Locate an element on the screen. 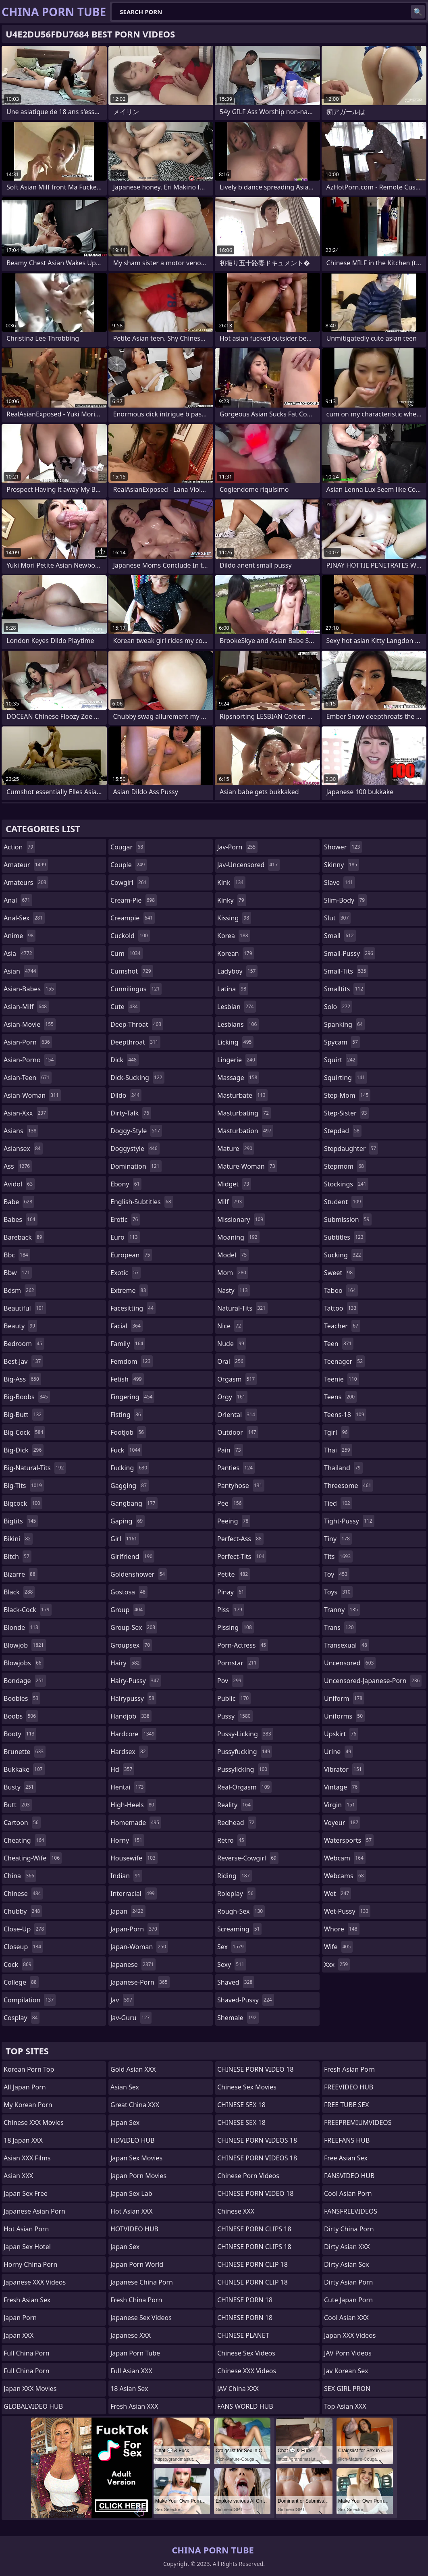 This screenshot has width=428, height=2576. teenie is located at coordinates (341, 1379).